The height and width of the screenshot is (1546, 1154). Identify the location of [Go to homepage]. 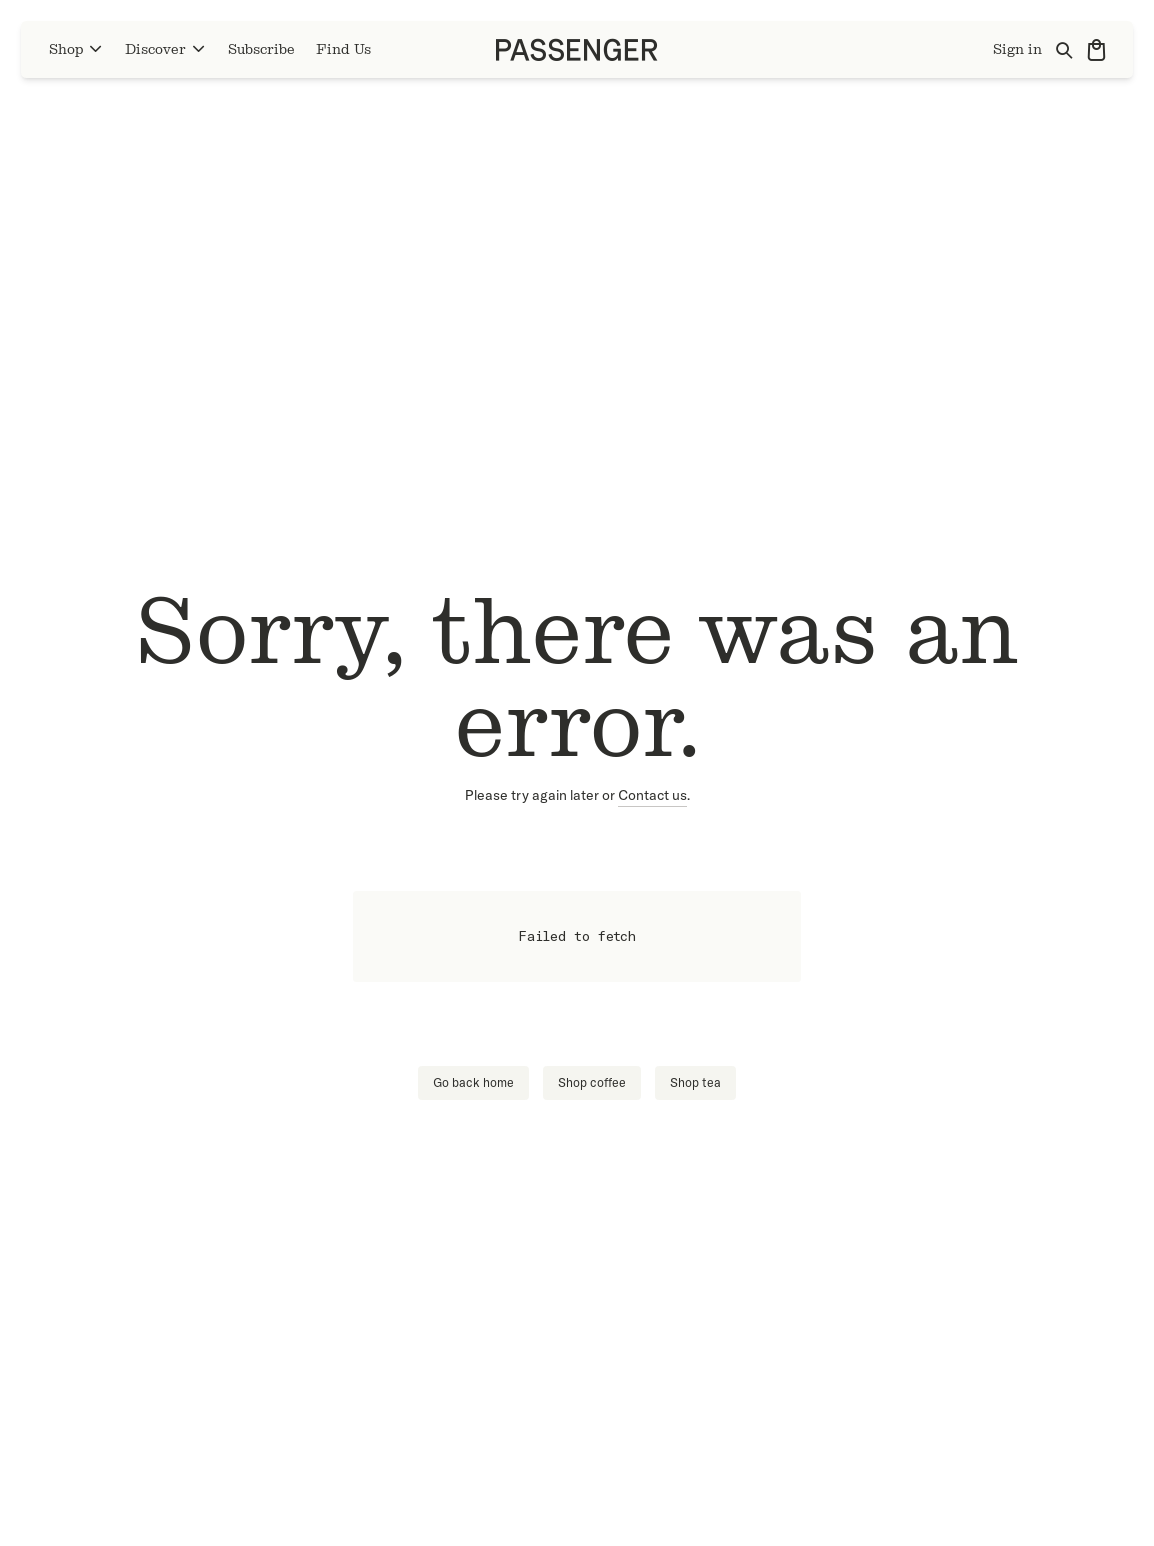
(577, 50).